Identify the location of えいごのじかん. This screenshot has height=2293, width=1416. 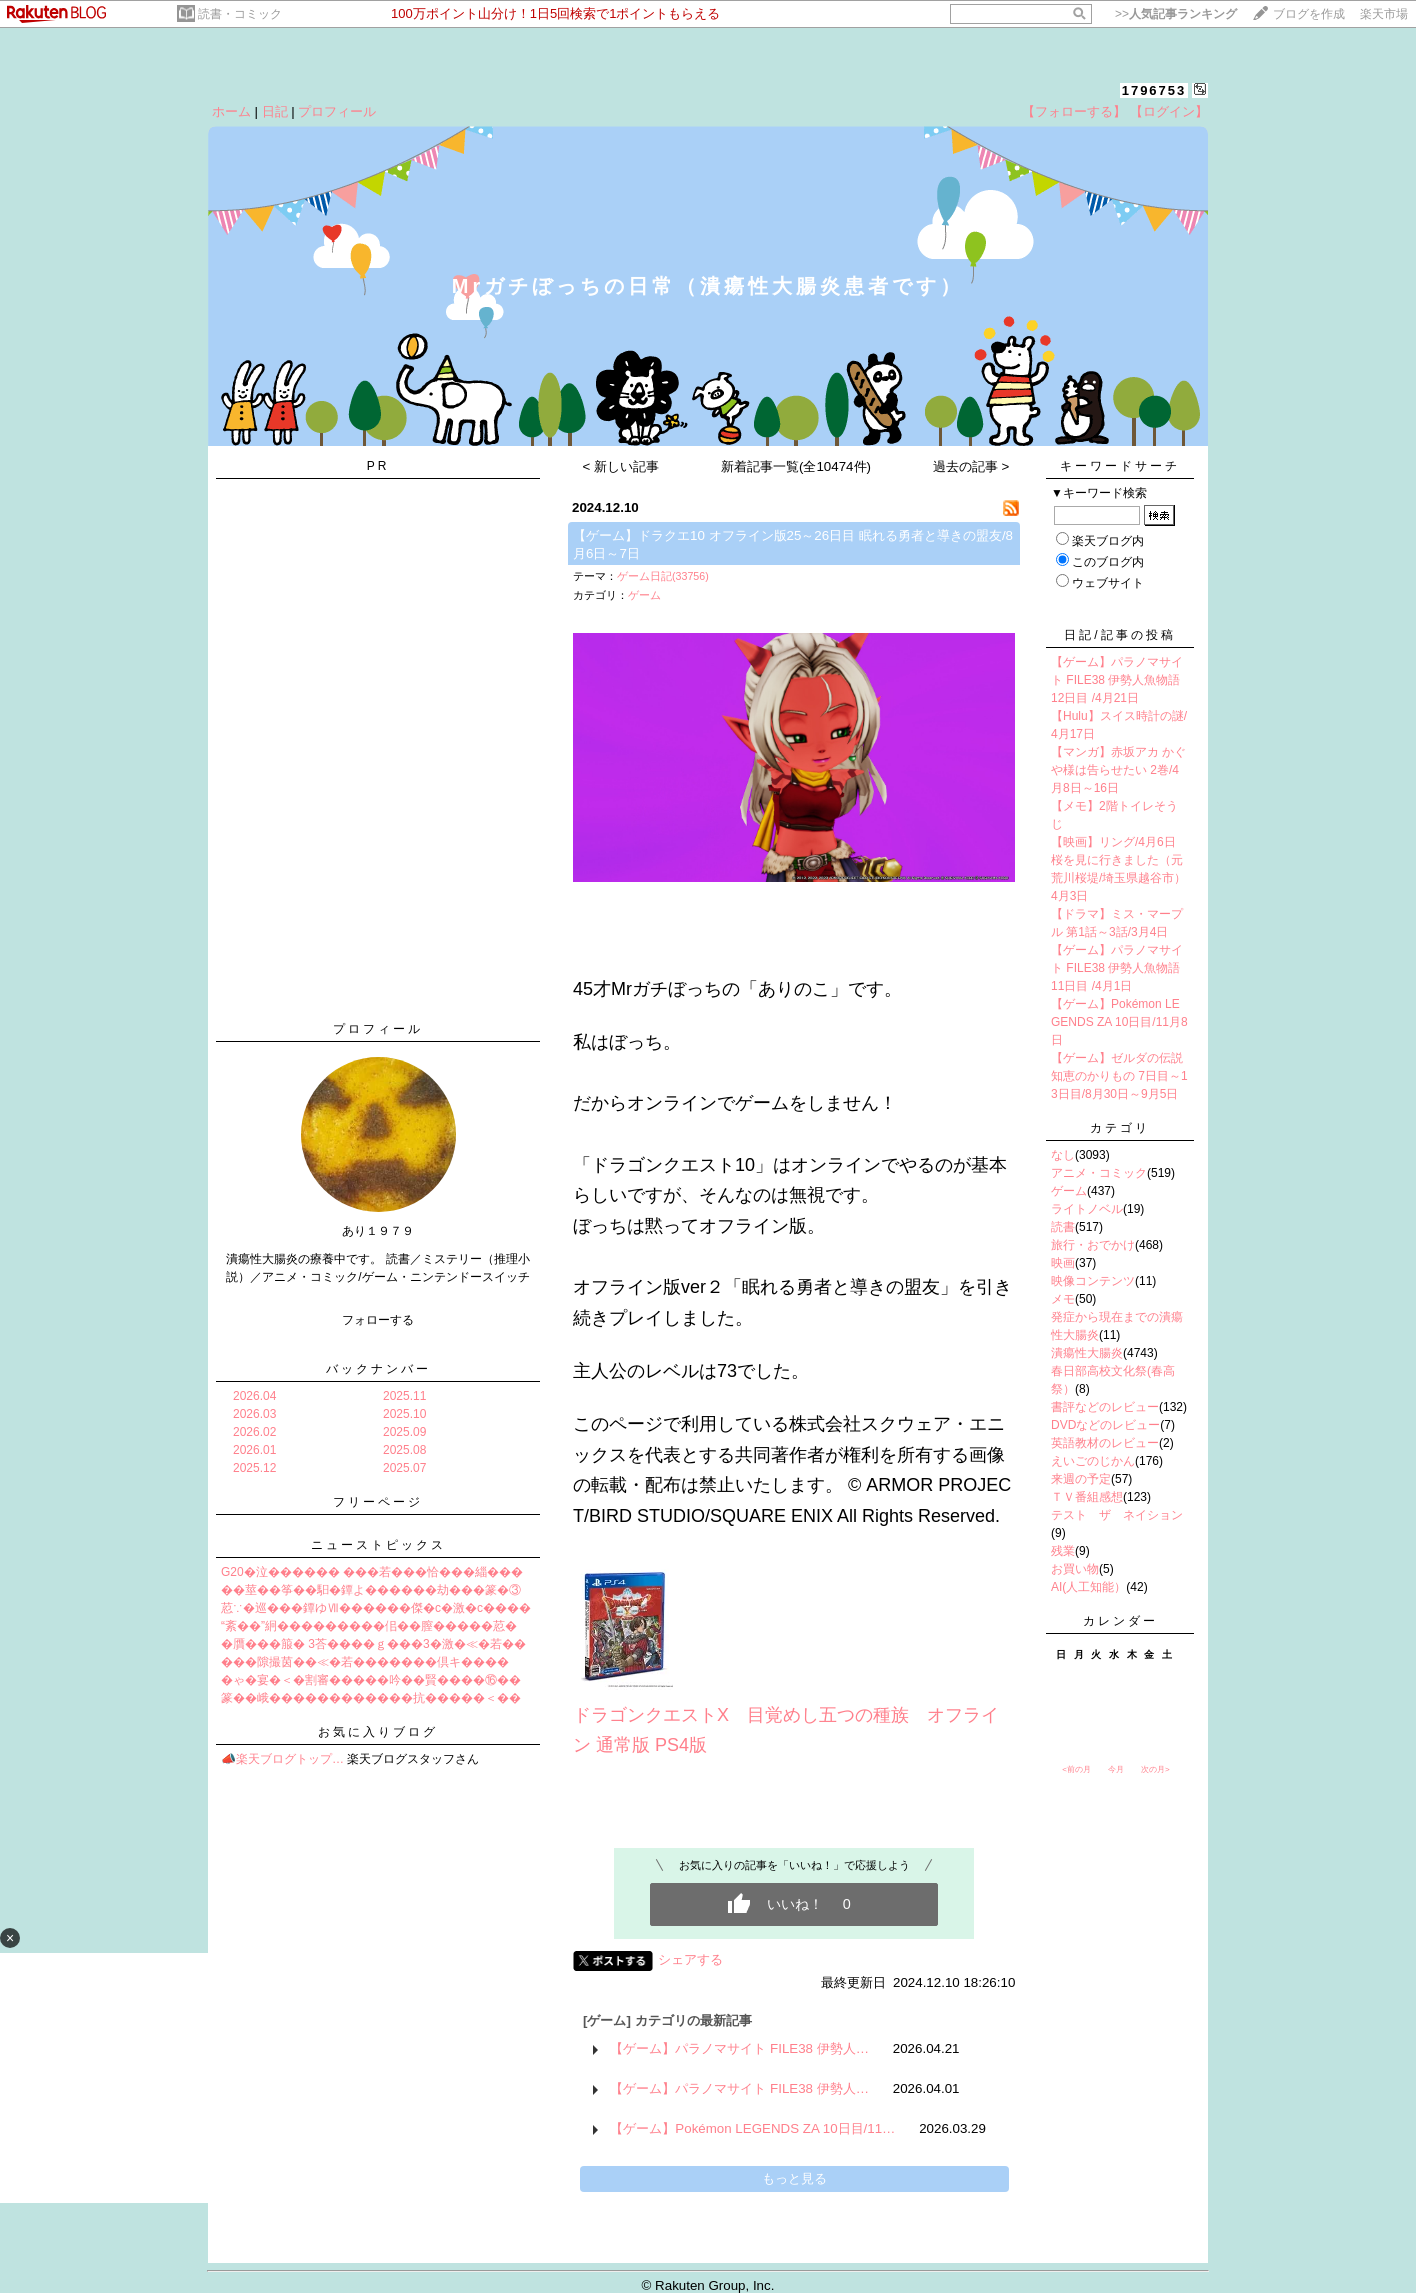
(1093, 1461).